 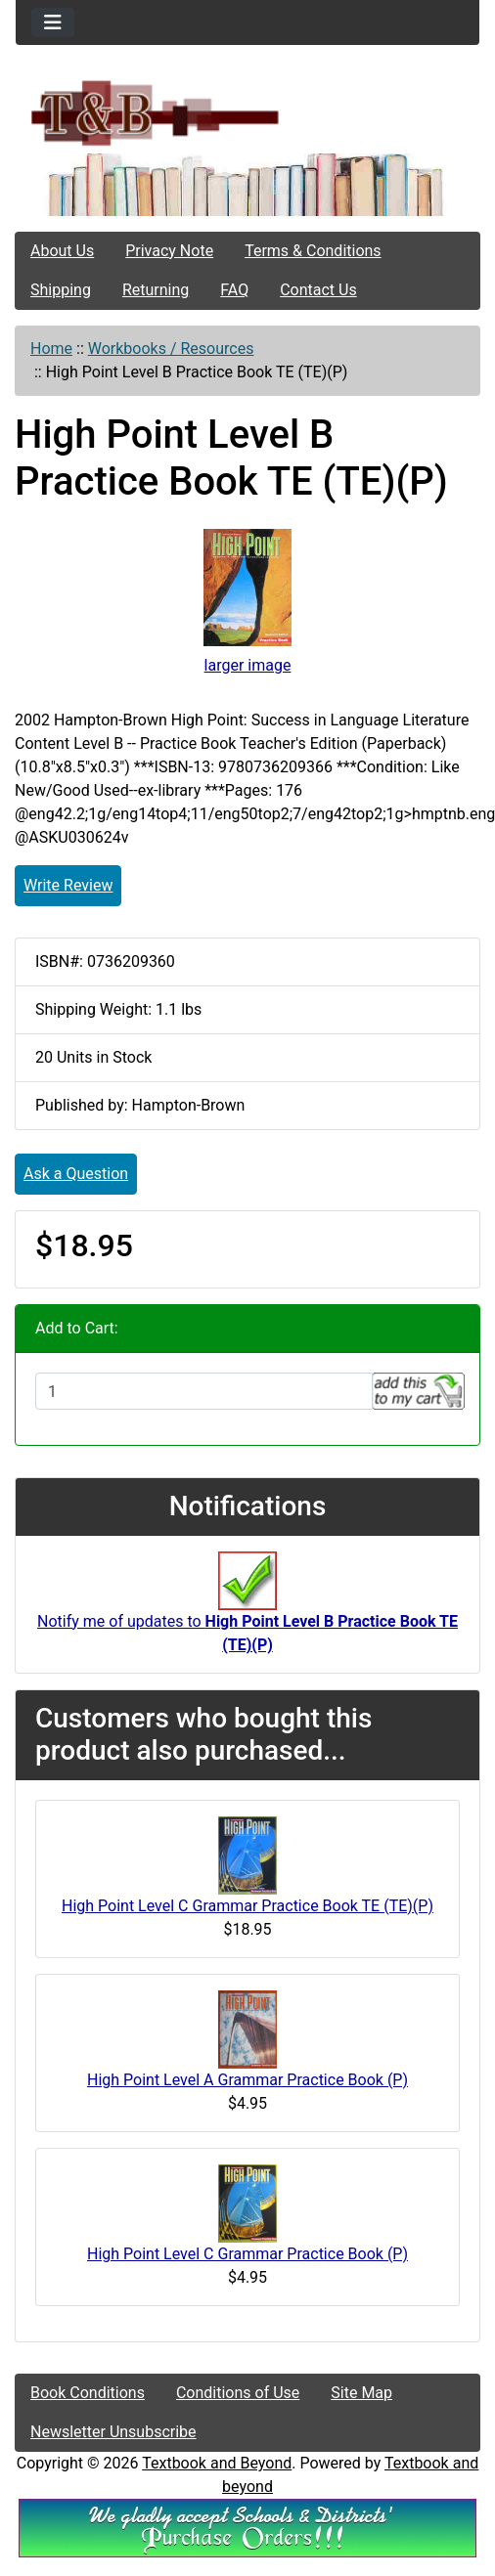 I want to click on [We Accpt School/District POs!!!], so click(x=247, y=2526).